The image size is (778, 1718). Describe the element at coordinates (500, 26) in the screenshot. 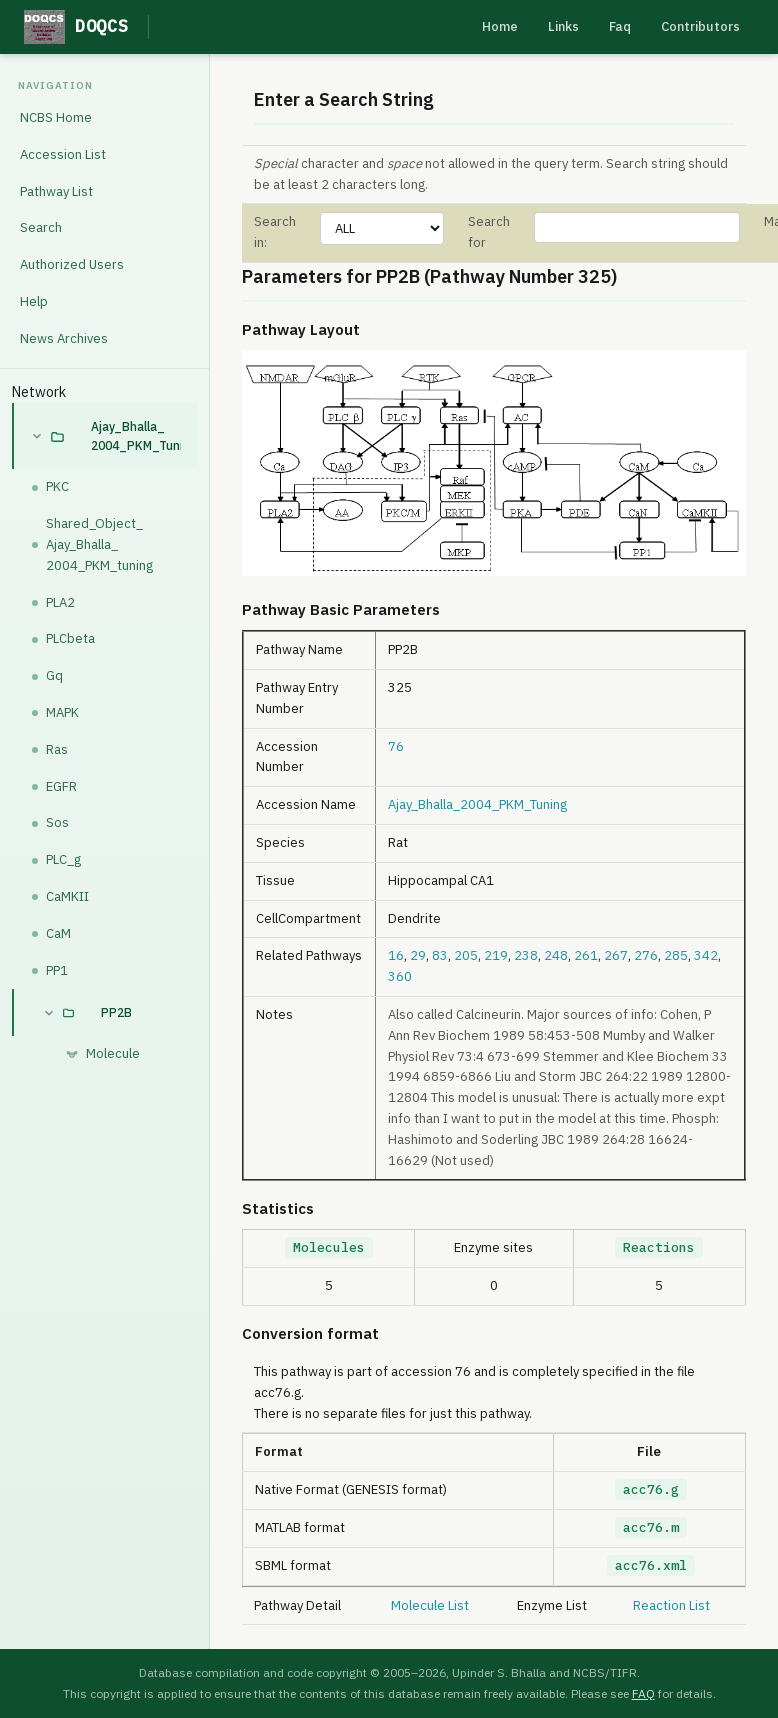

I see `Home` at that location.